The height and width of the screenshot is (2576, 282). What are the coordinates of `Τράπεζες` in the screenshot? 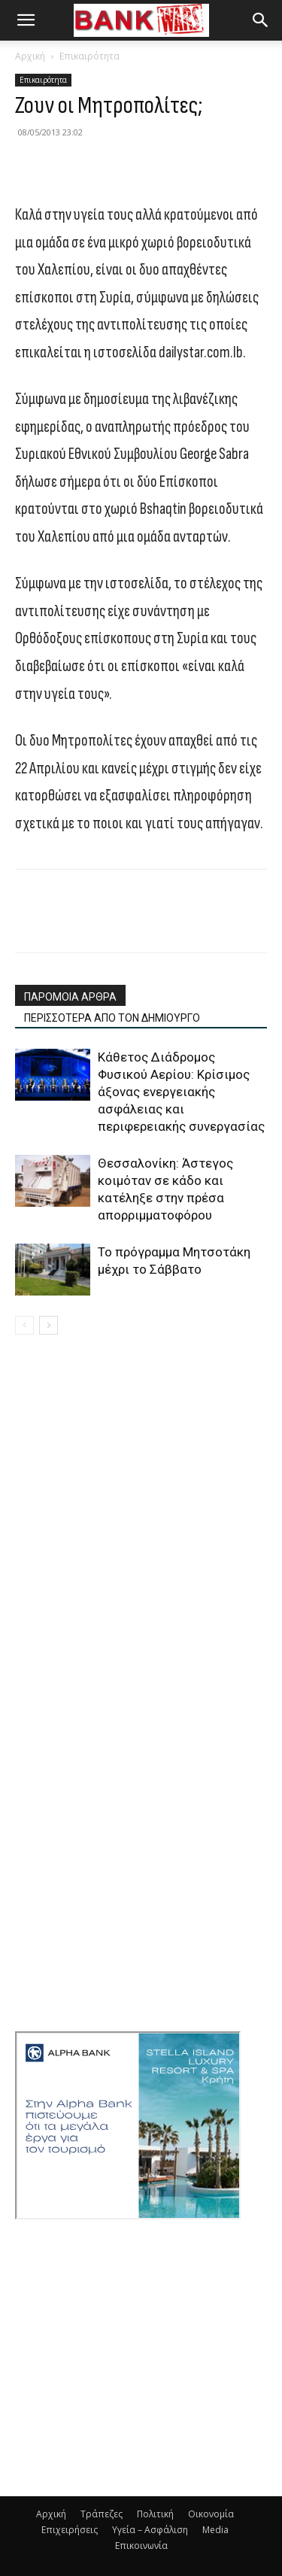 It's located at (101, 2514).